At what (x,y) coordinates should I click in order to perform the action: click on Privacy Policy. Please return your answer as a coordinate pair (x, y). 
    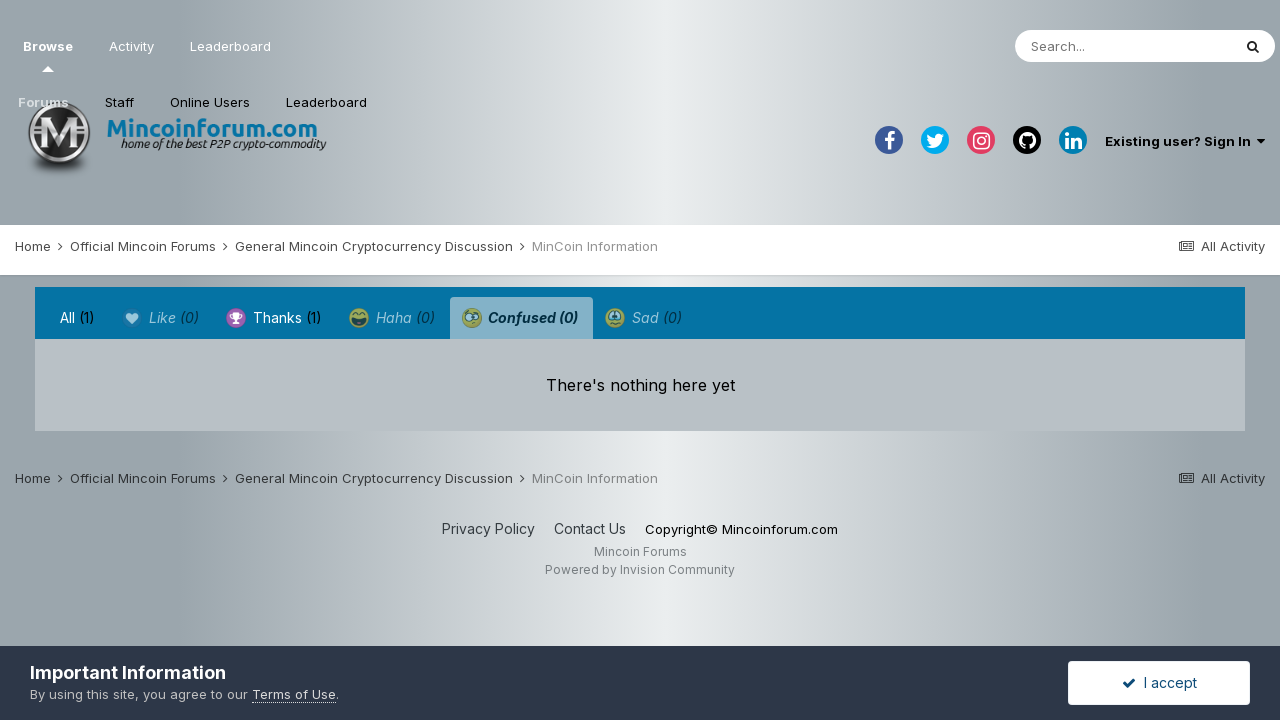
    Looking at the image, I should click on (488, 528).